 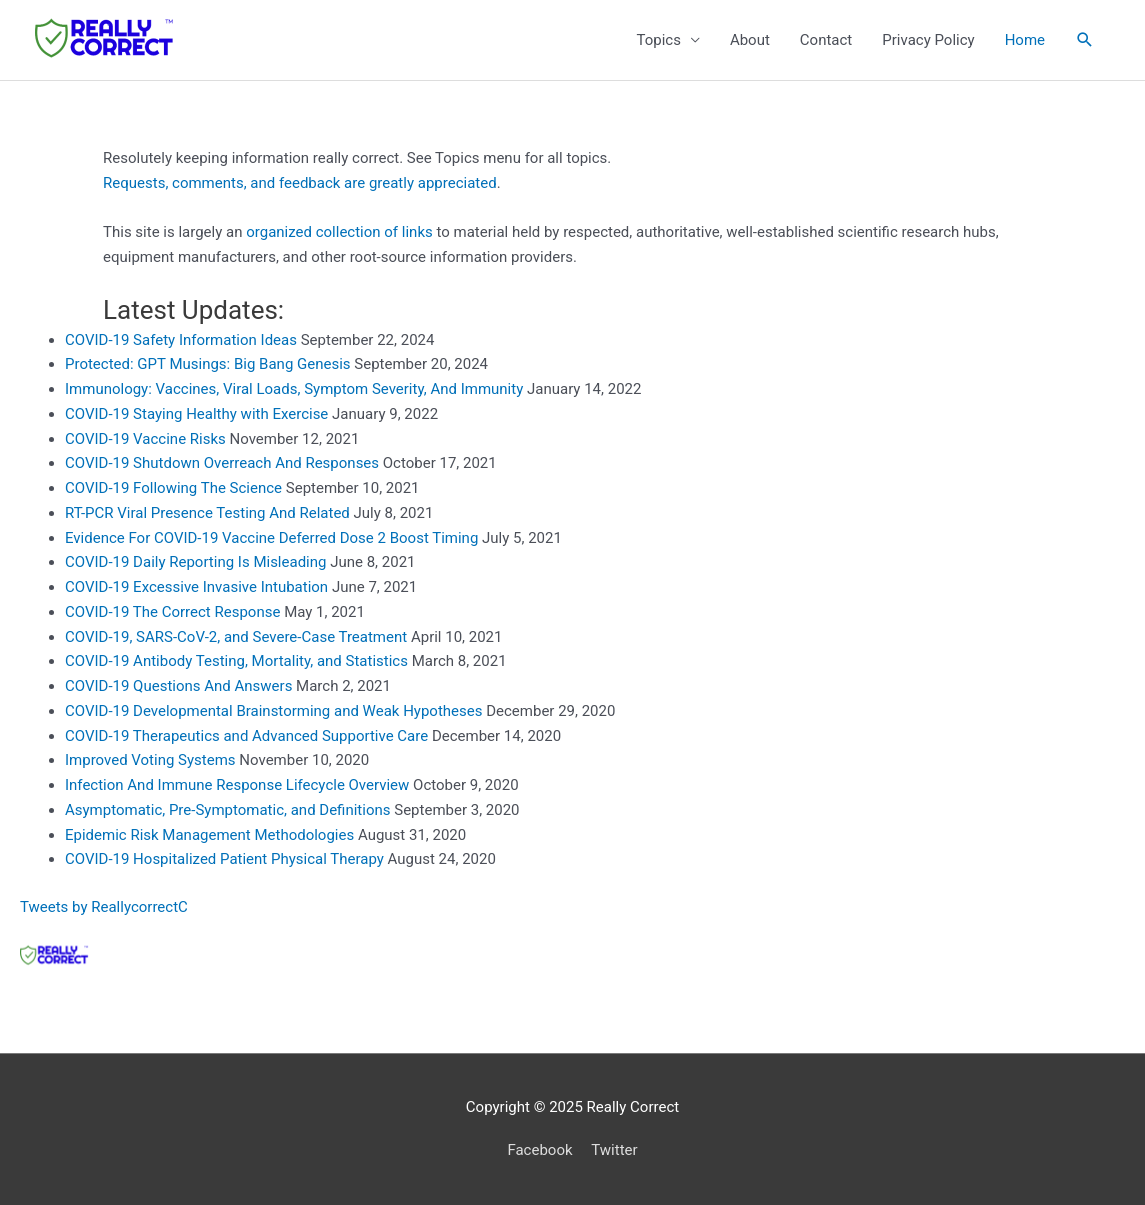 I want to click on Topics, so click(x=658, y=40).